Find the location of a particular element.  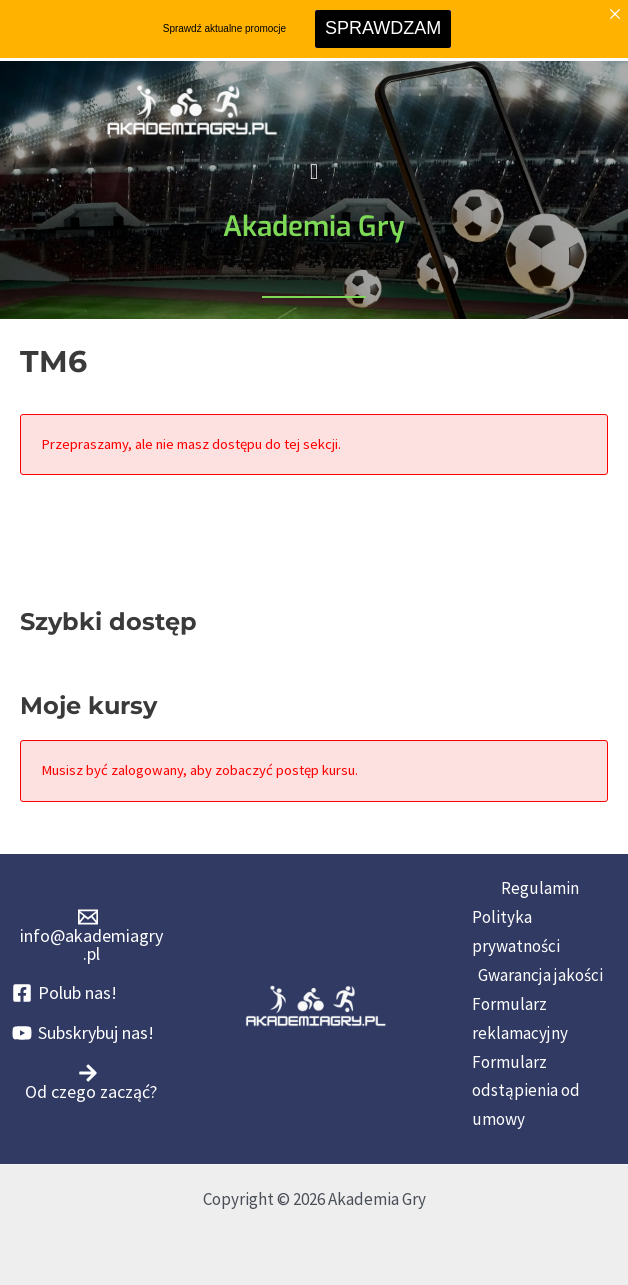

Regulamin is located at coordinates (540, 888).